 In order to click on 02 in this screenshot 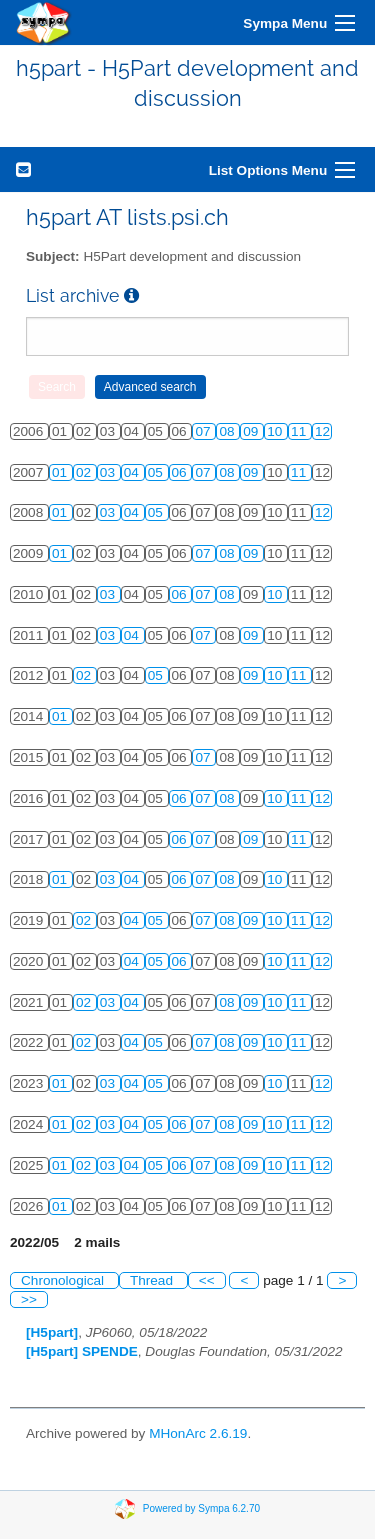, I will do `click(85, 472)`.